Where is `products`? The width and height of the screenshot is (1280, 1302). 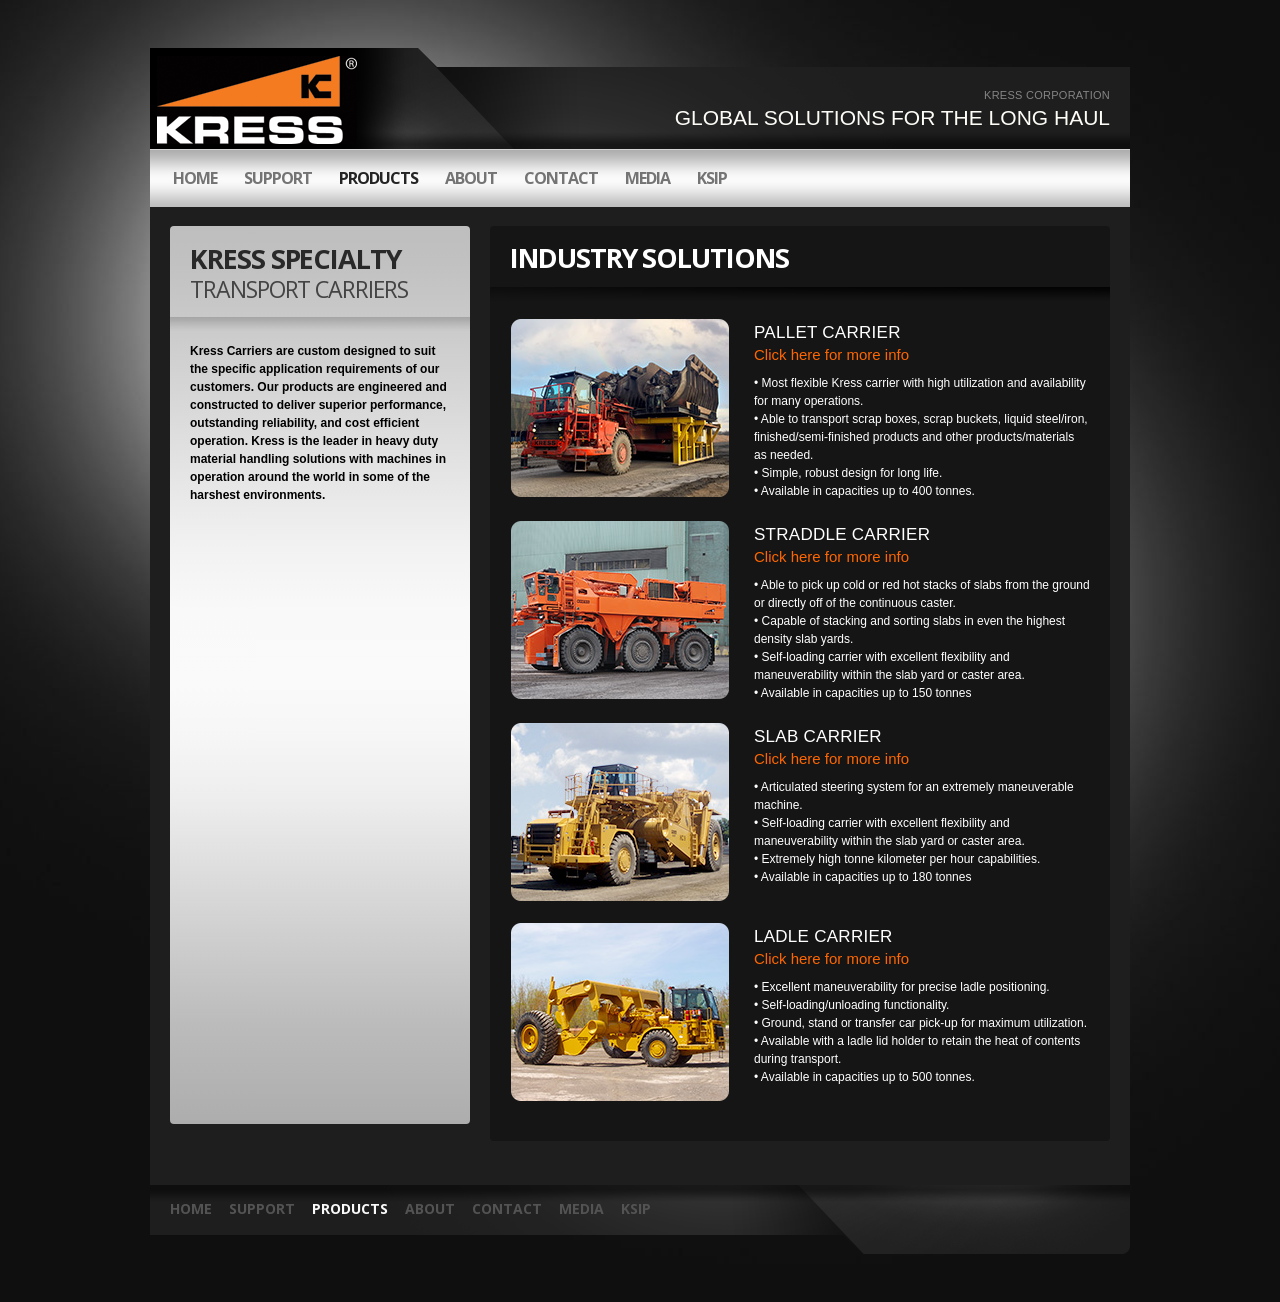
products is located at coordinates (378, 178).